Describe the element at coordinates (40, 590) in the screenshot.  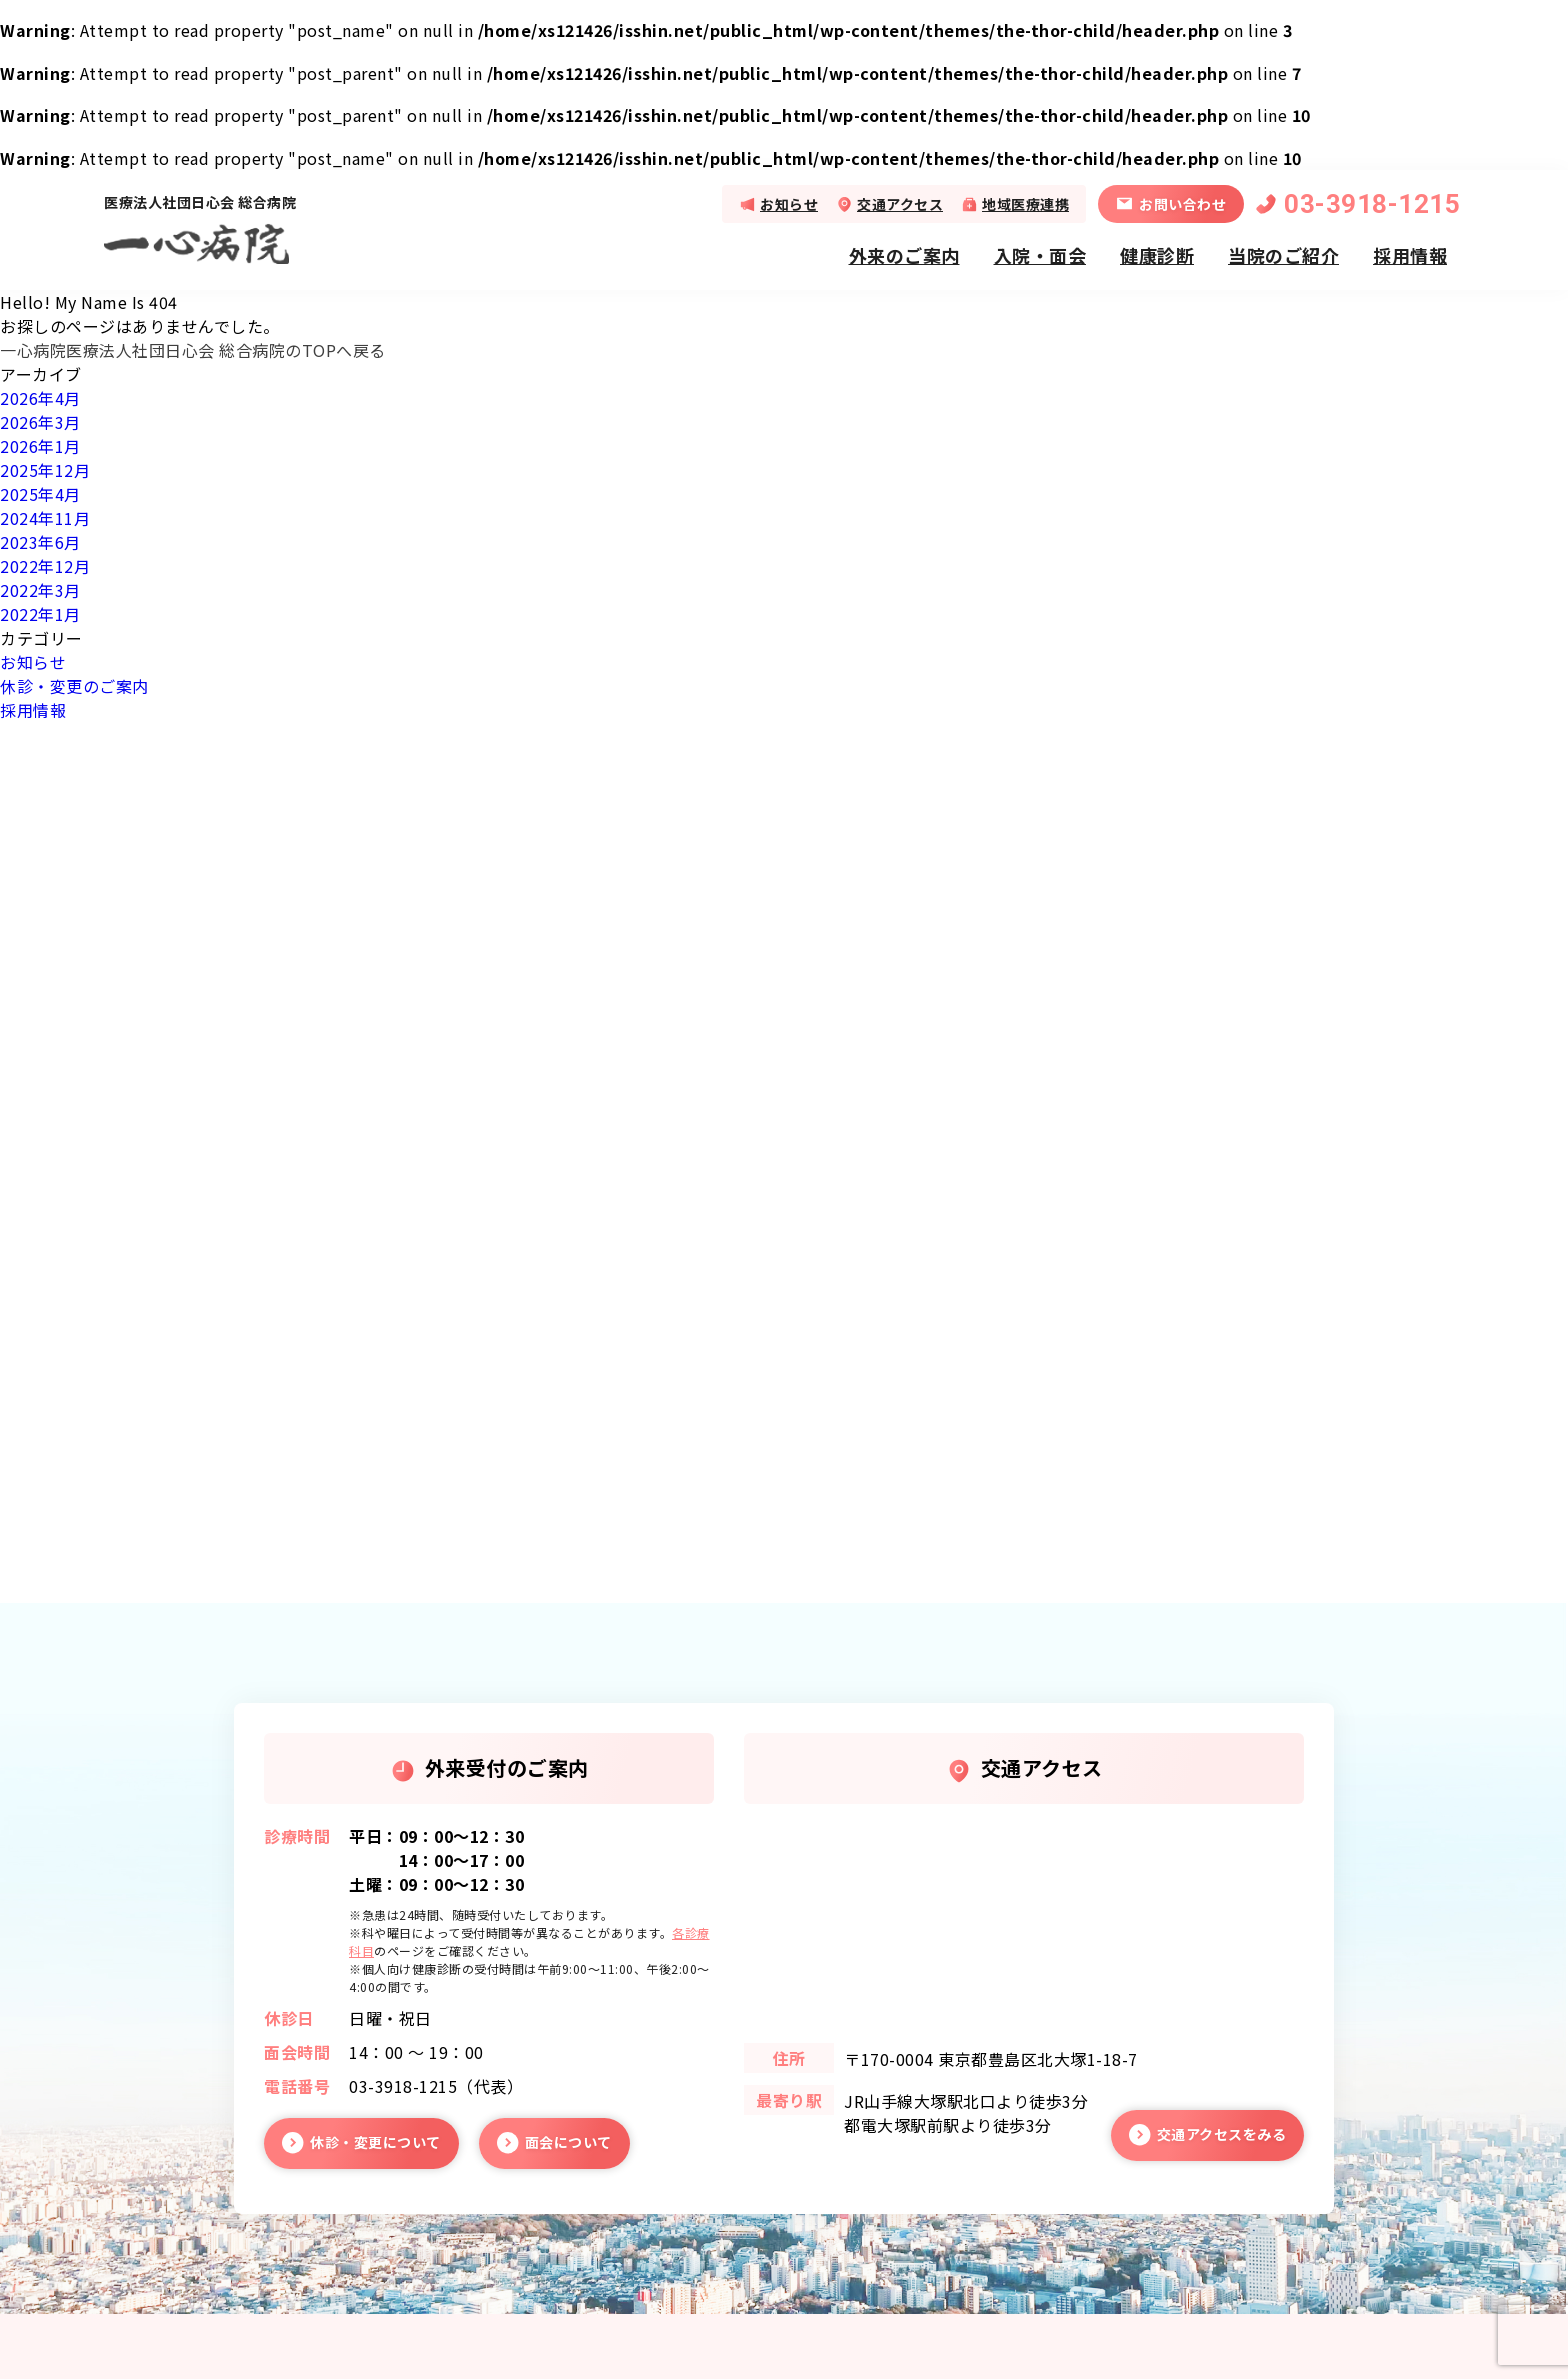
I see `2022年3月` at that location.